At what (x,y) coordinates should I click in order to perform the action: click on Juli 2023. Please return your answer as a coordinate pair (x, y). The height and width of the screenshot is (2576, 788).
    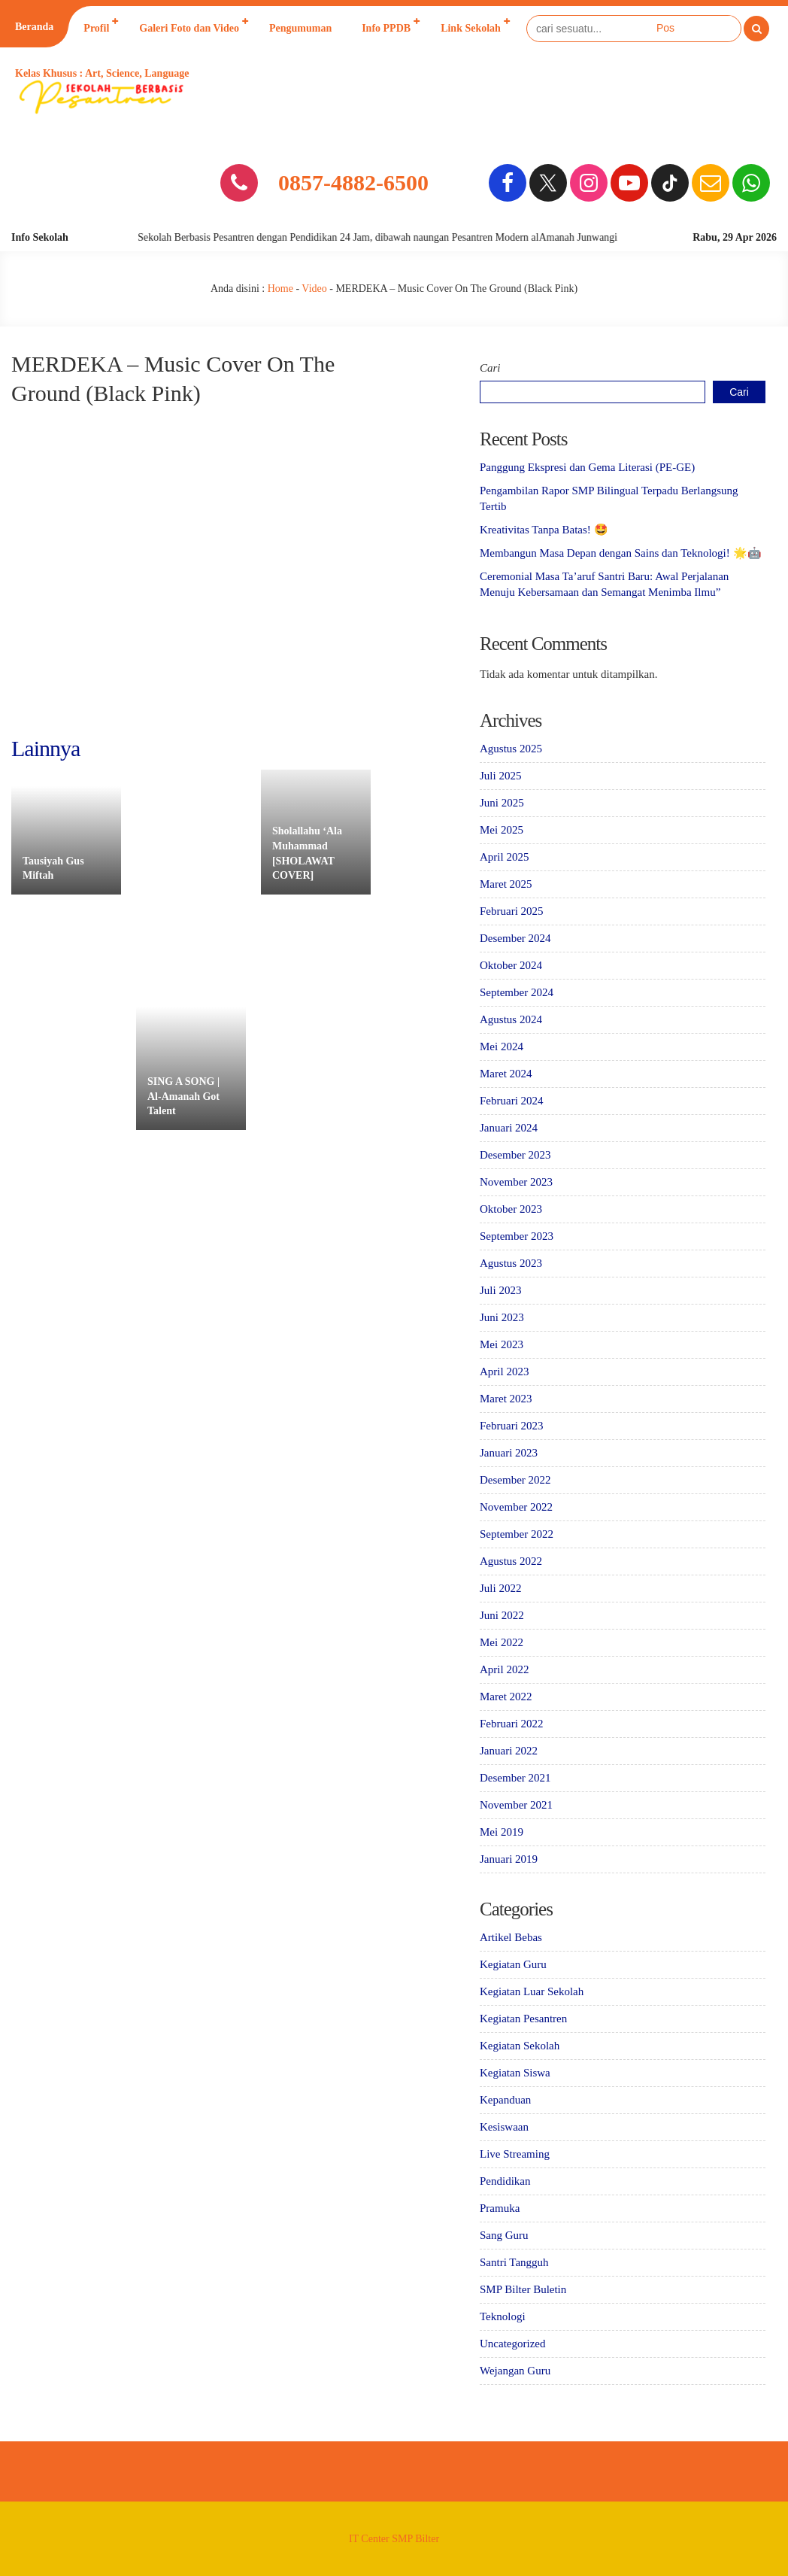
    Looking at the image, I should click on (500, 1290).